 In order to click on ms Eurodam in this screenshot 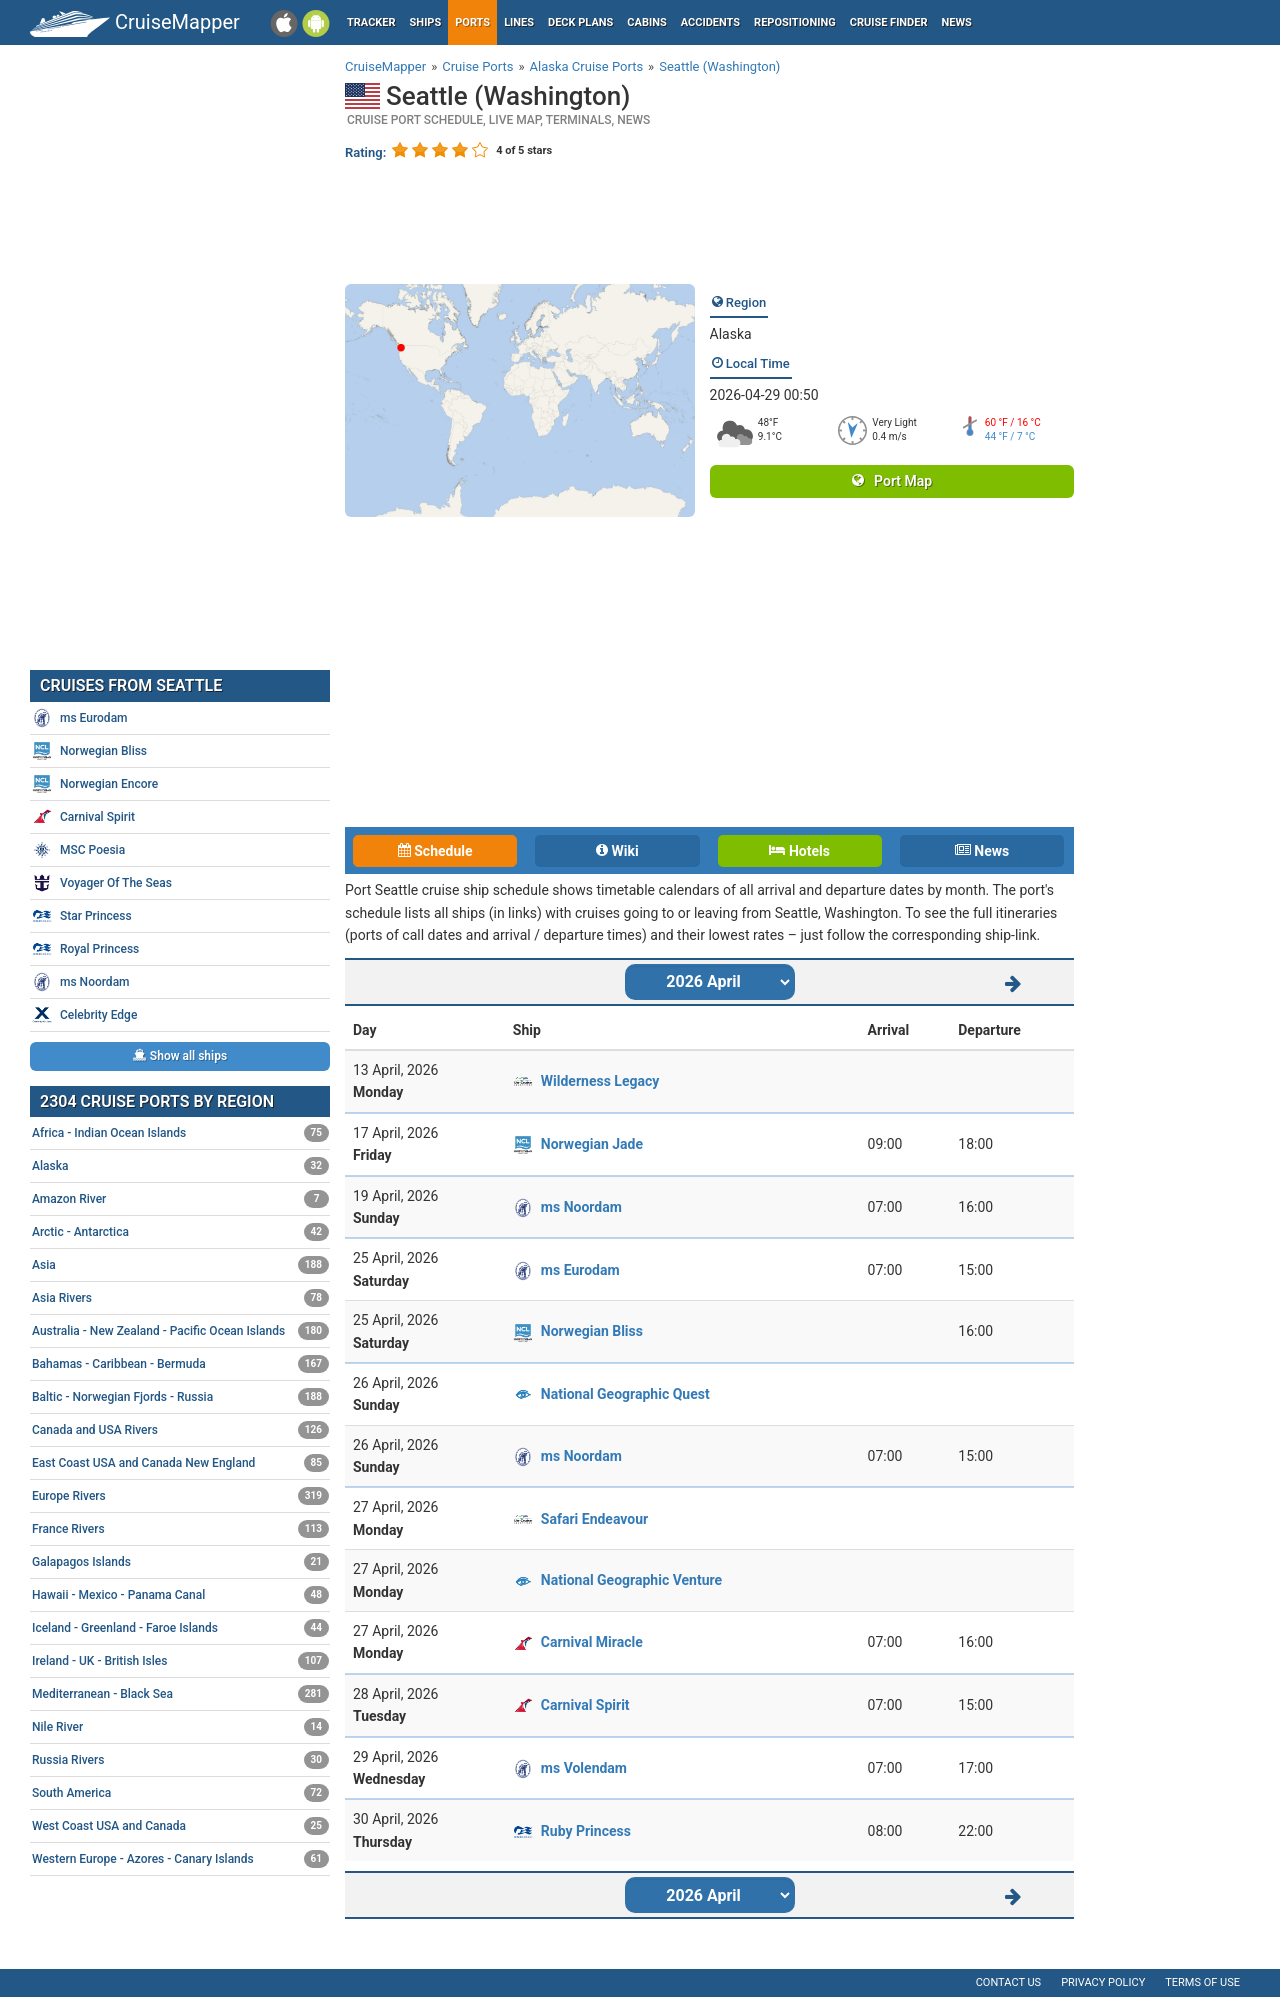, I will do `click(580, 1270)`.